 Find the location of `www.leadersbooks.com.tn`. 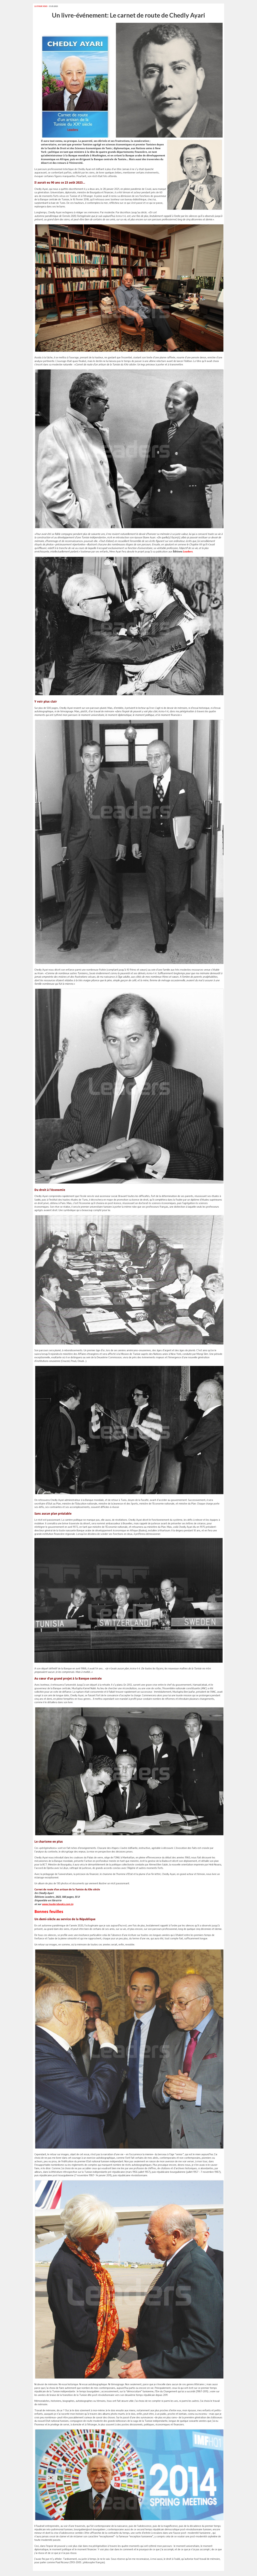

www.leadersbooks.com.tn is located at coordinates (57, 1904).